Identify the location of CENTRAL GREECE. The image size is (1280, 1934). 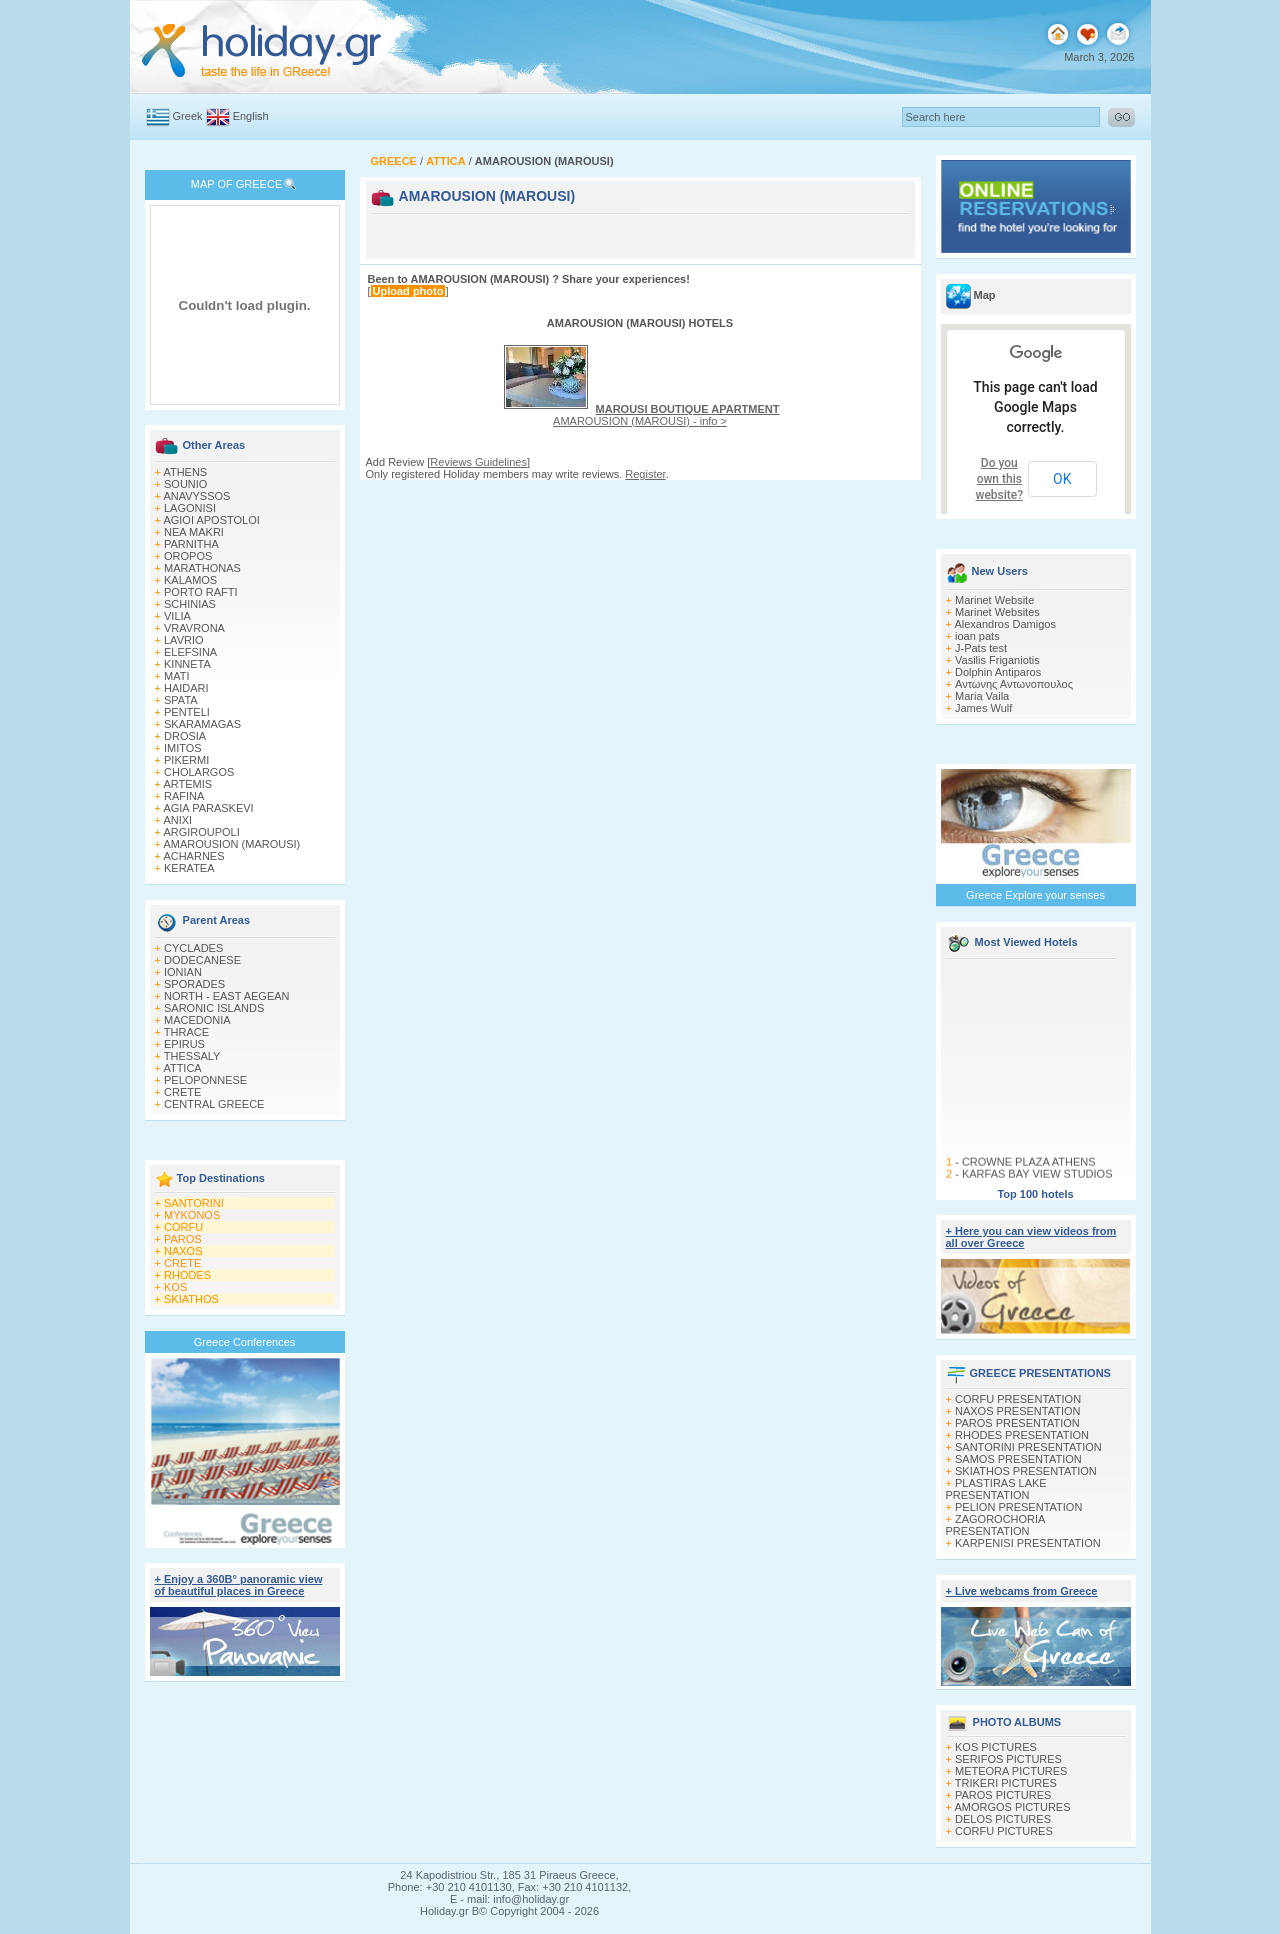
(214, 1104).